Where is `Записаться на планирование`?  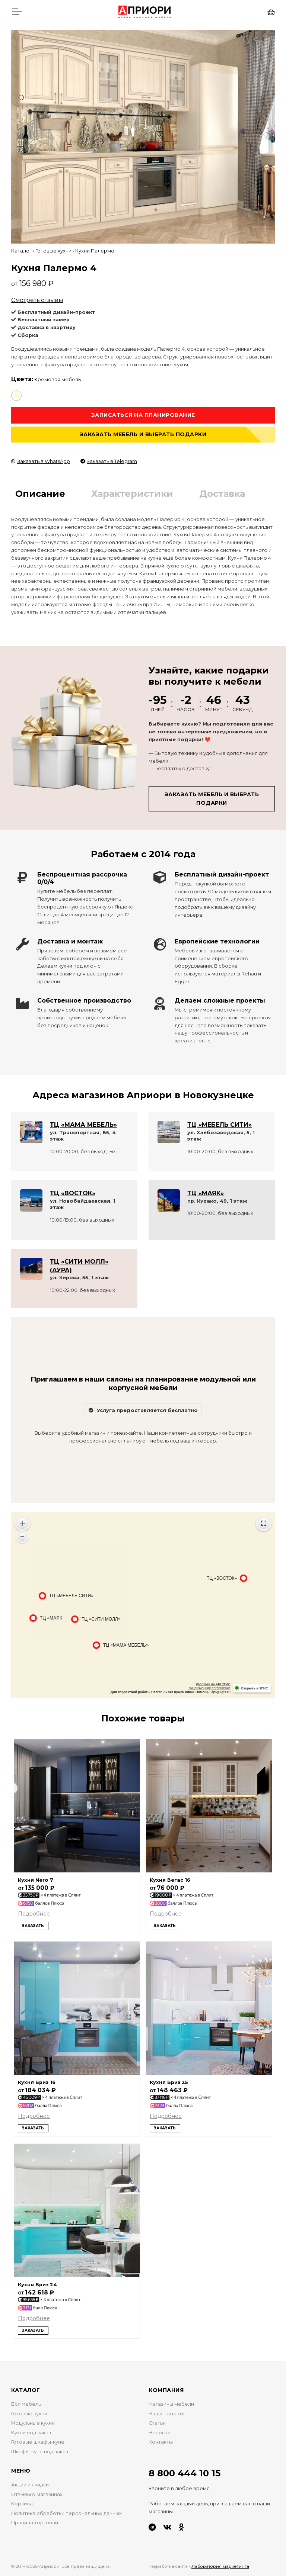 Записаться на планирование is located at coordinates (143, 415).